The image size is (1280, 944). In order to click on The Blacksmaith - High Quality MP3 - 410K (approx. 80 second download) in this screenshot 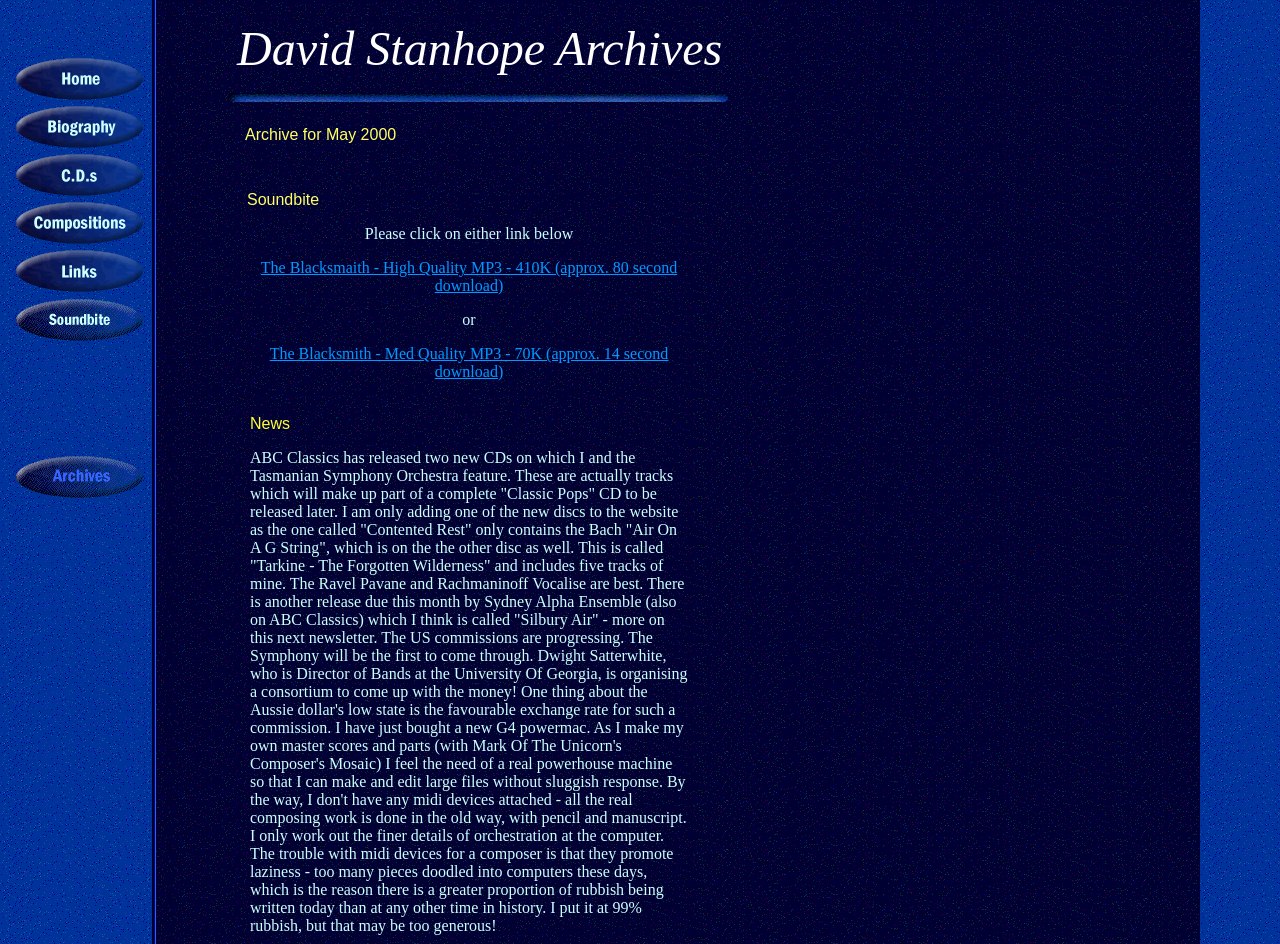, I will do `click(469, 276)`.